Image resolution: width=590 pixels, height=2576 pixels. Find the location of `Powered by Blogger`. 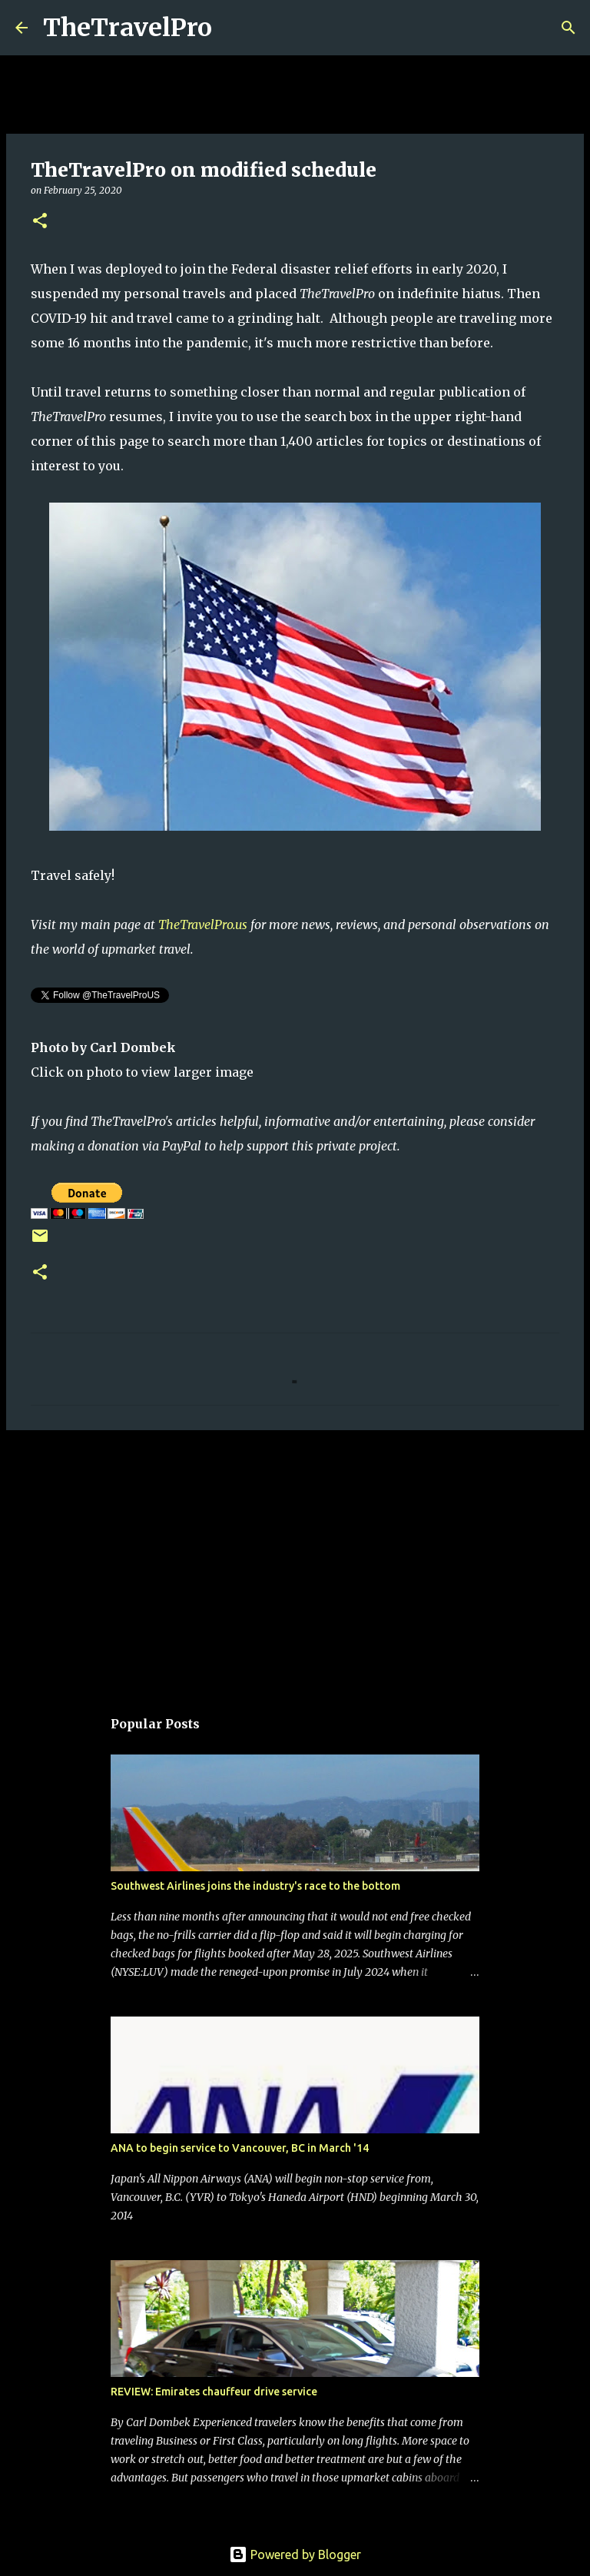

Powered by Blogger is located at coordinates (295, 2554).